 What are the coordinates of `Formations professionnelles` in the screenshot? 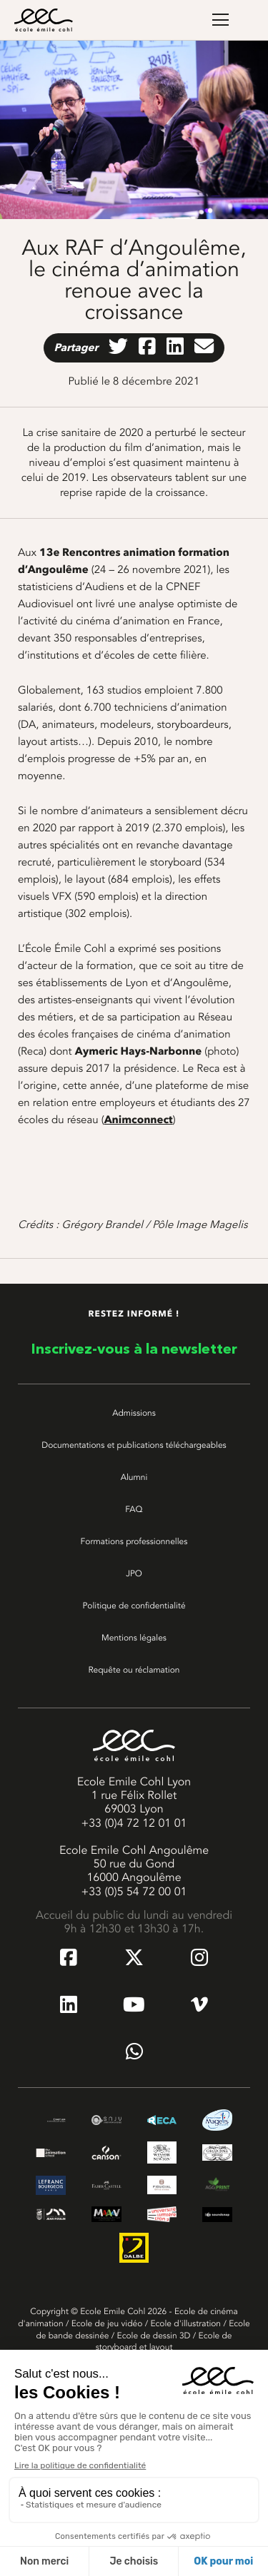 It's located at (134, 1541).